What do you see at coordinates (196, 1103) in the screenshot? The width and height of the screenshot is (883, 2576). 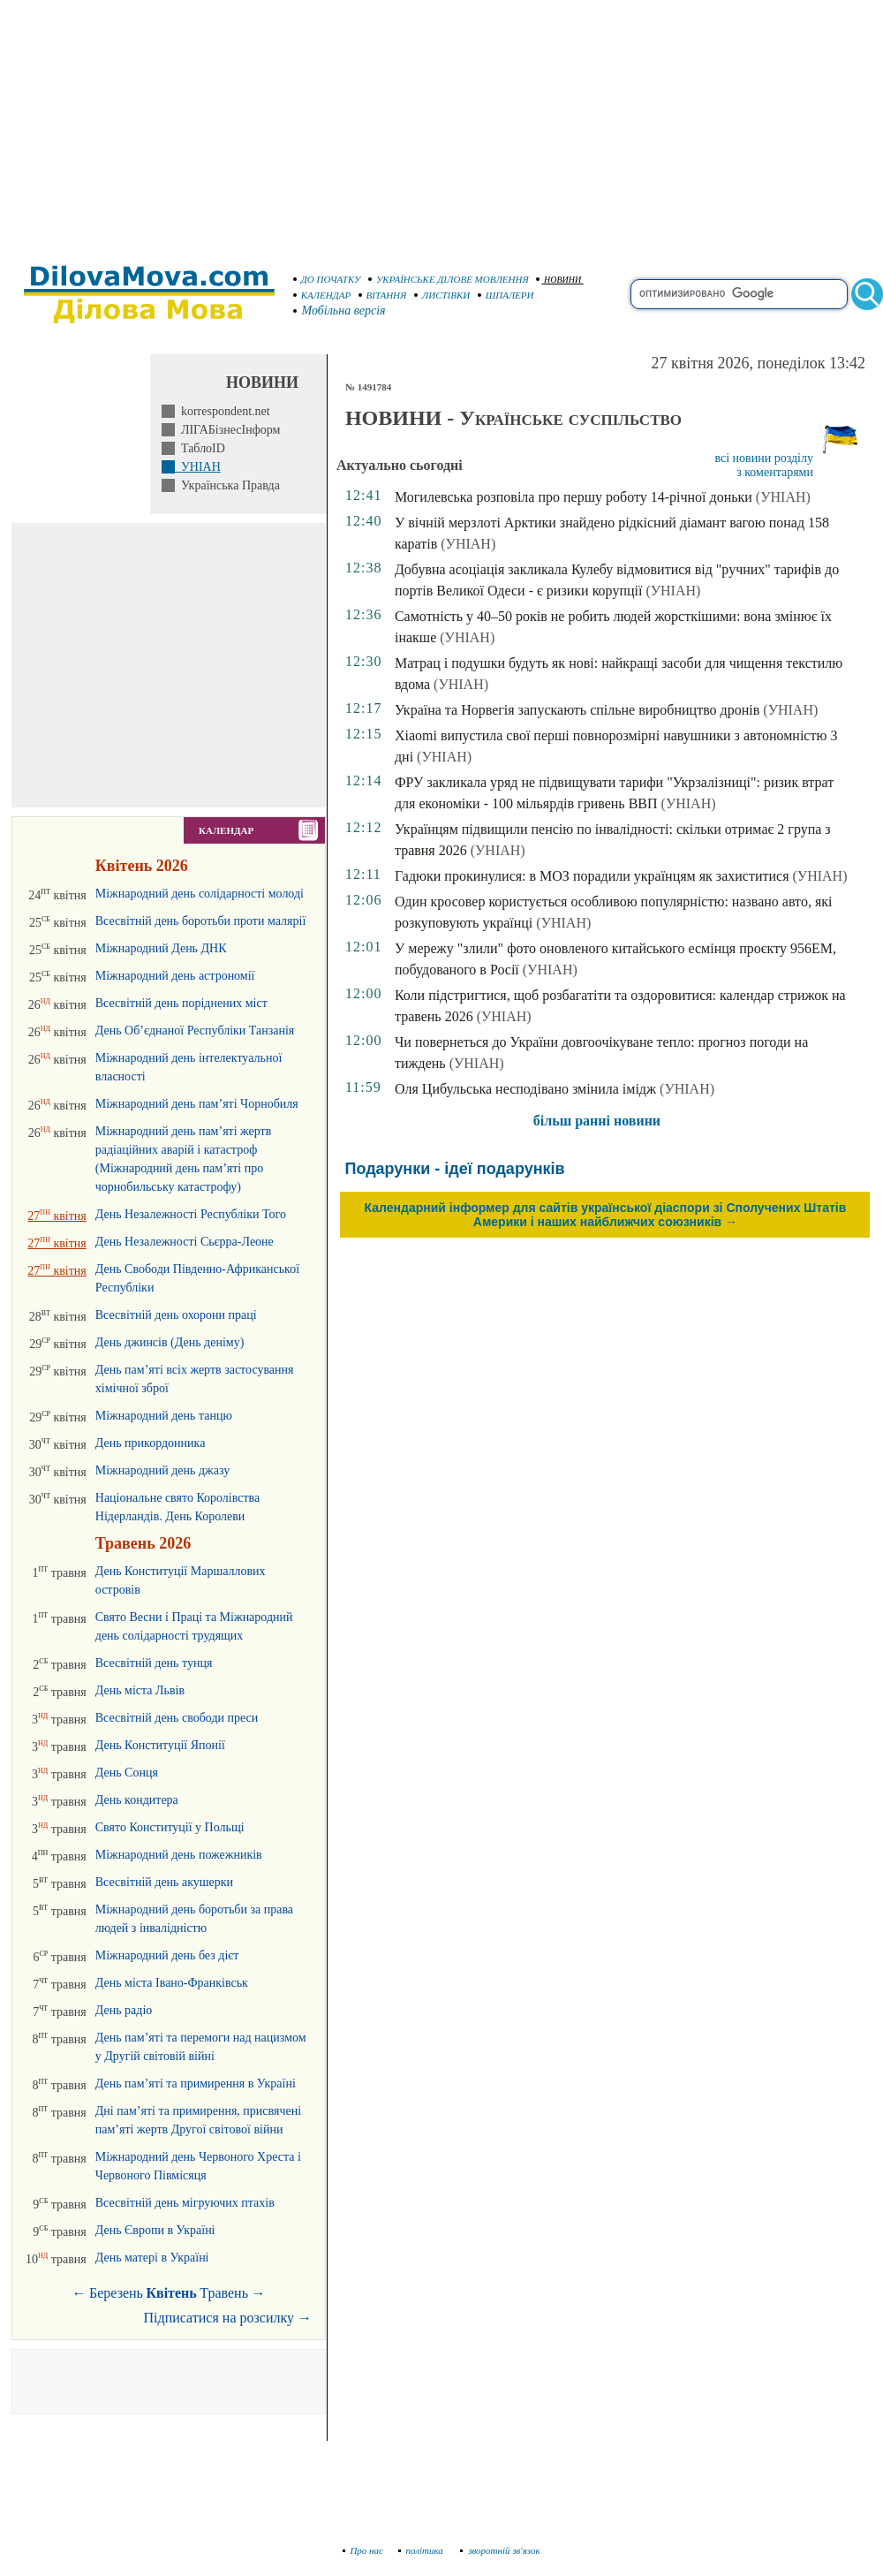 I see `Міжнародний день пам’яті Чорнобиля` at bounding box center [196, 1103].